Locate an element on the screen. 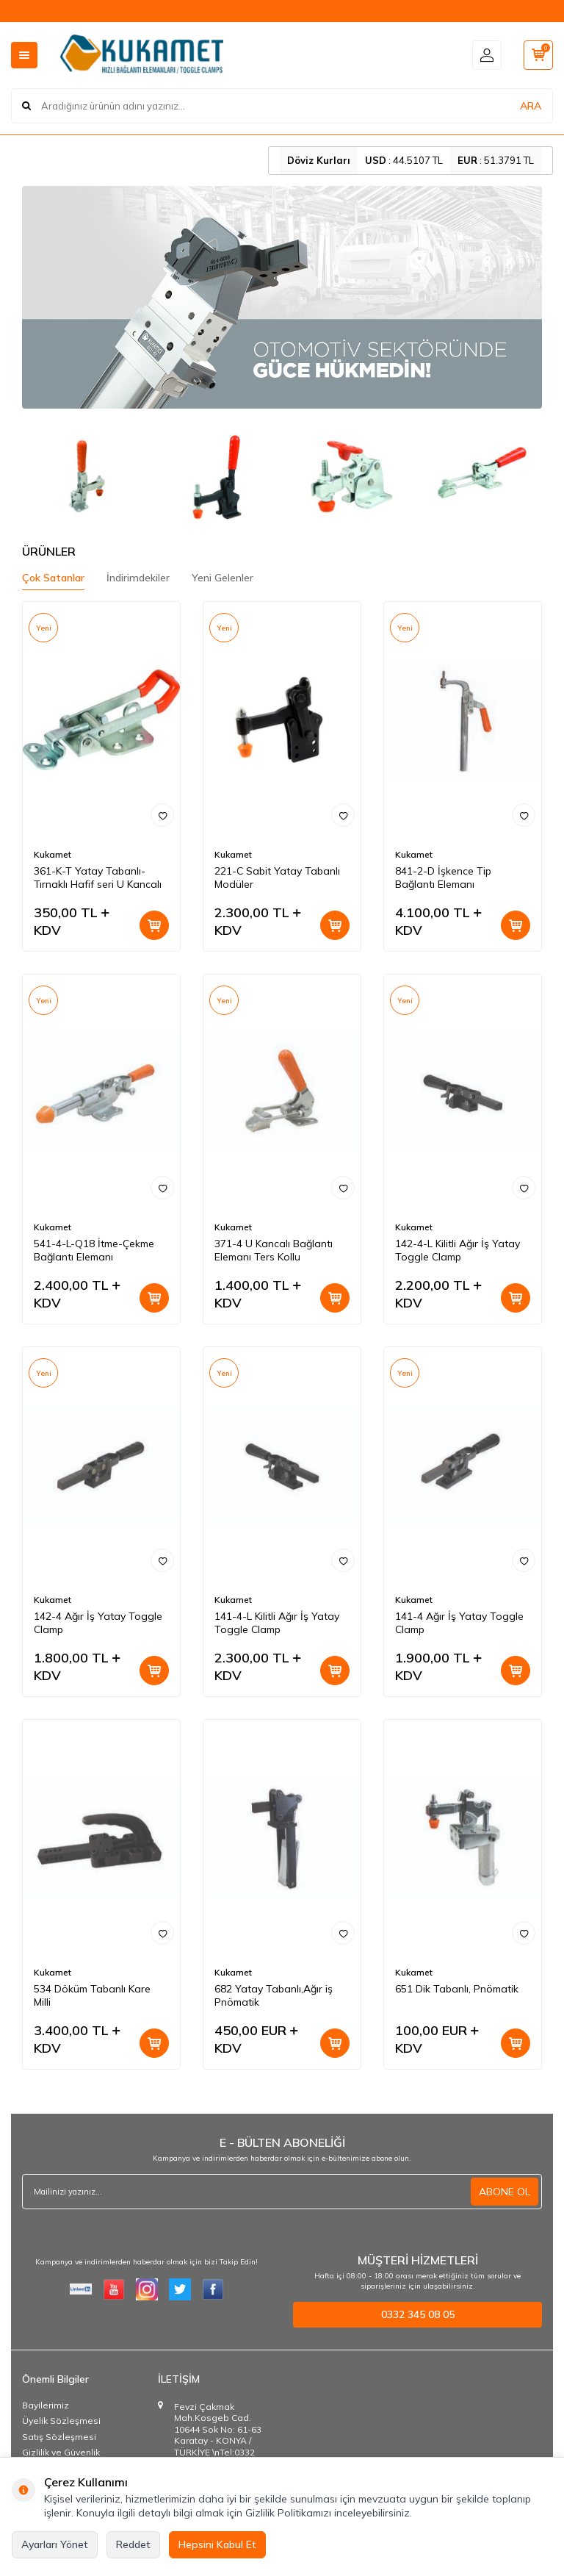 The image size is (564, 2576). Ayarları Yönet is located at coordinates (54, 2544).